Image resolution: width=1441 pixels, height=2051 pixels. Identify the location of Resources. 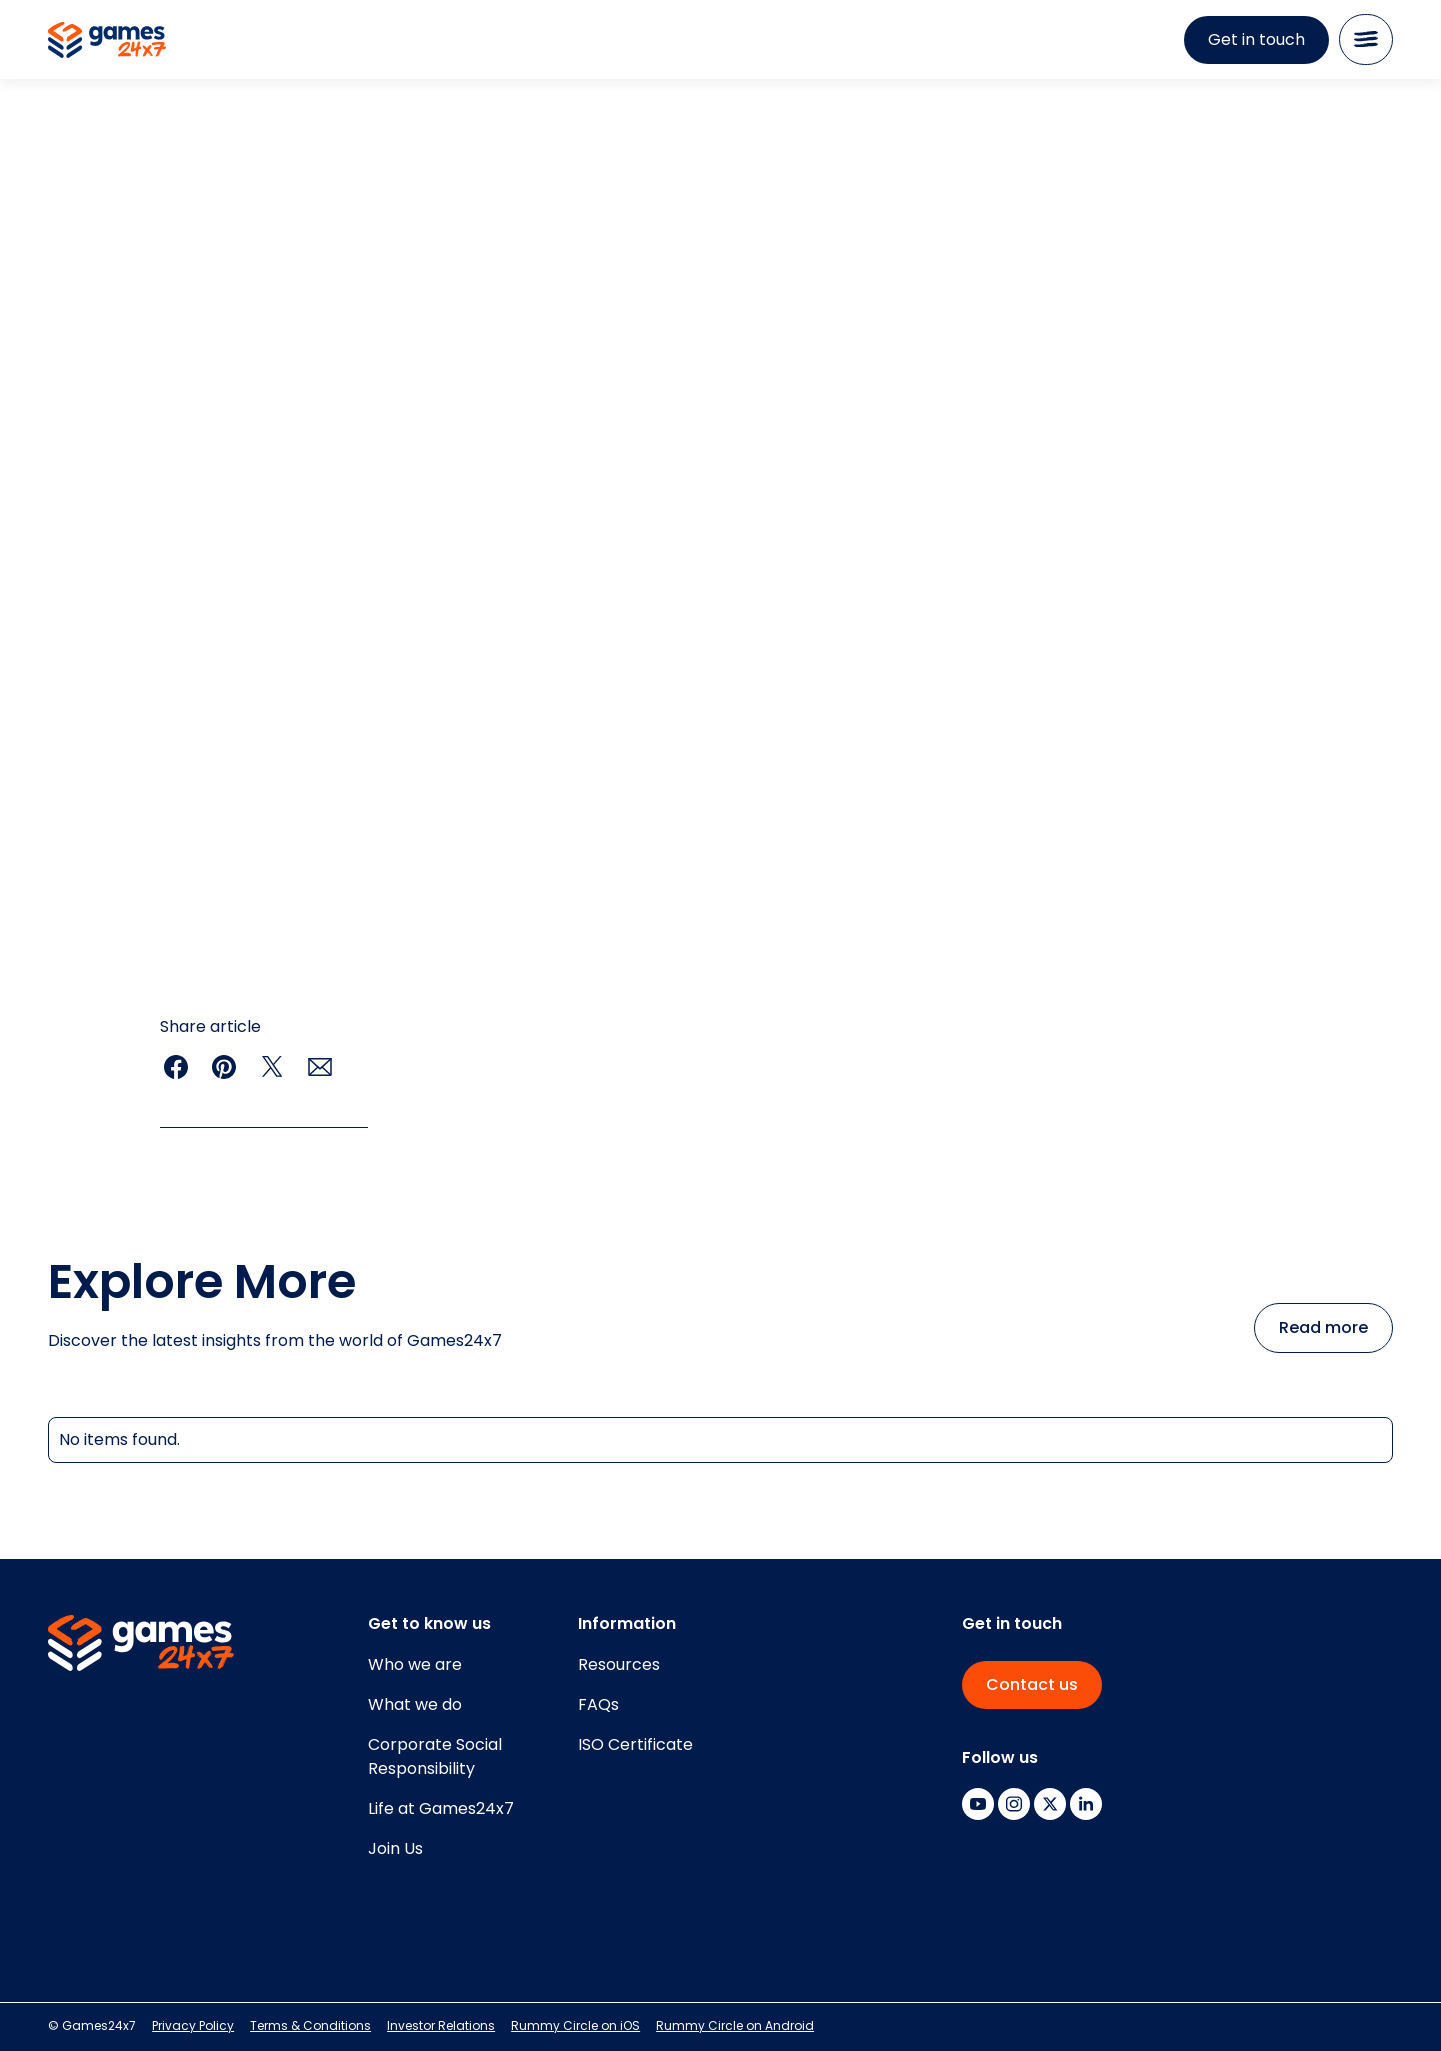
(619, 1664).